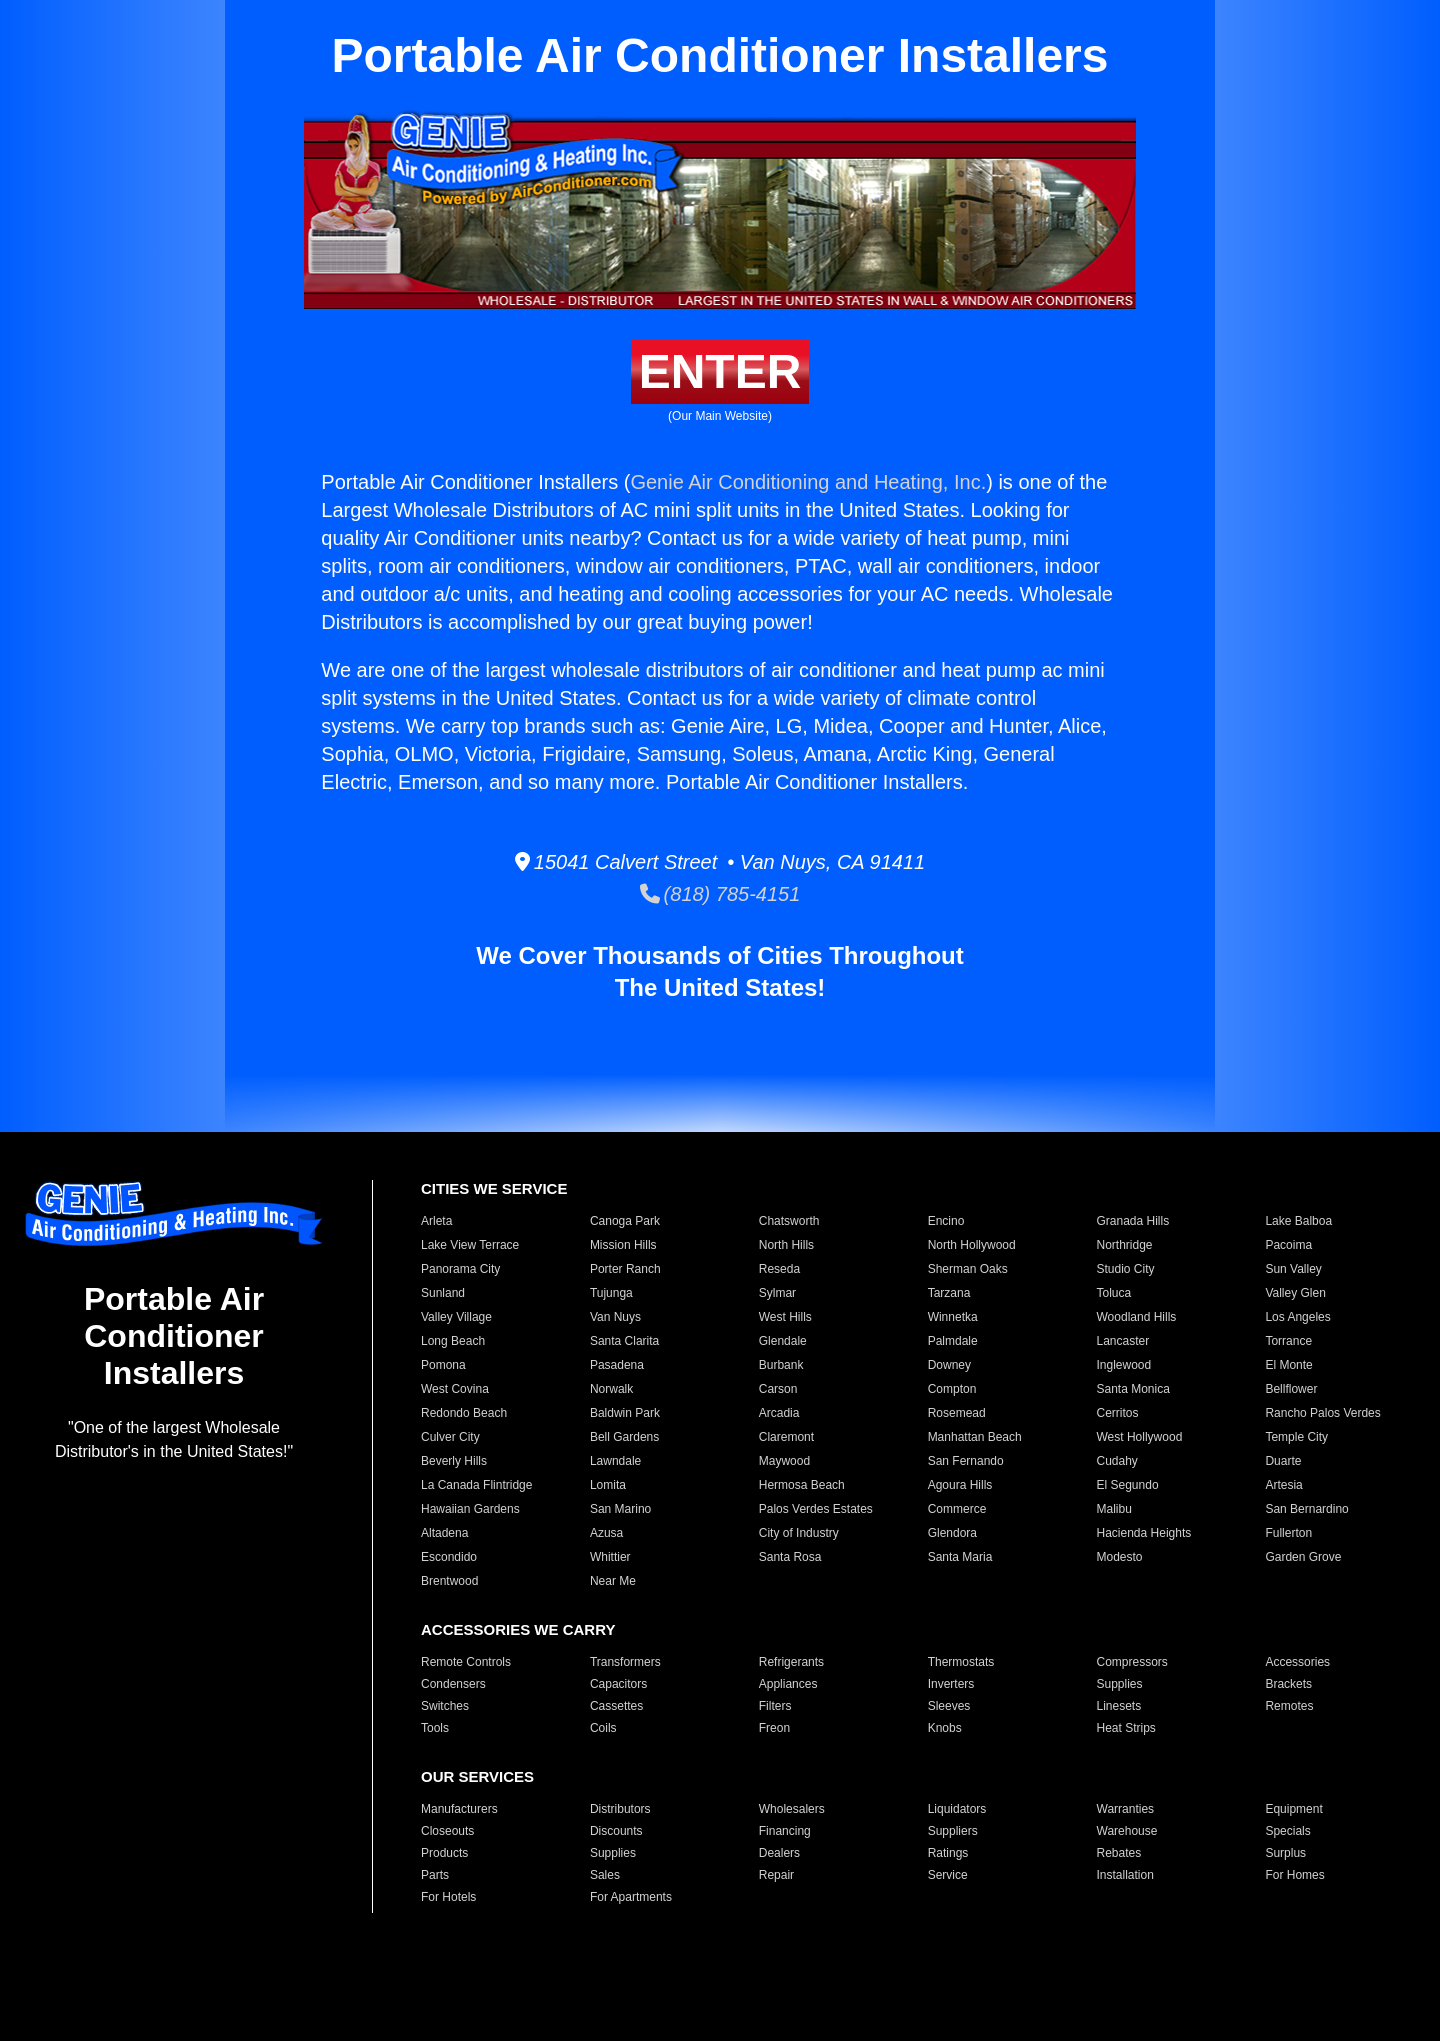 The height and width of the screenshot is (2041, 1440). What do you see at coordinates (1283, 1461) in the screenshot?
I see `Duarte` at bounding box center [1283, 1461].